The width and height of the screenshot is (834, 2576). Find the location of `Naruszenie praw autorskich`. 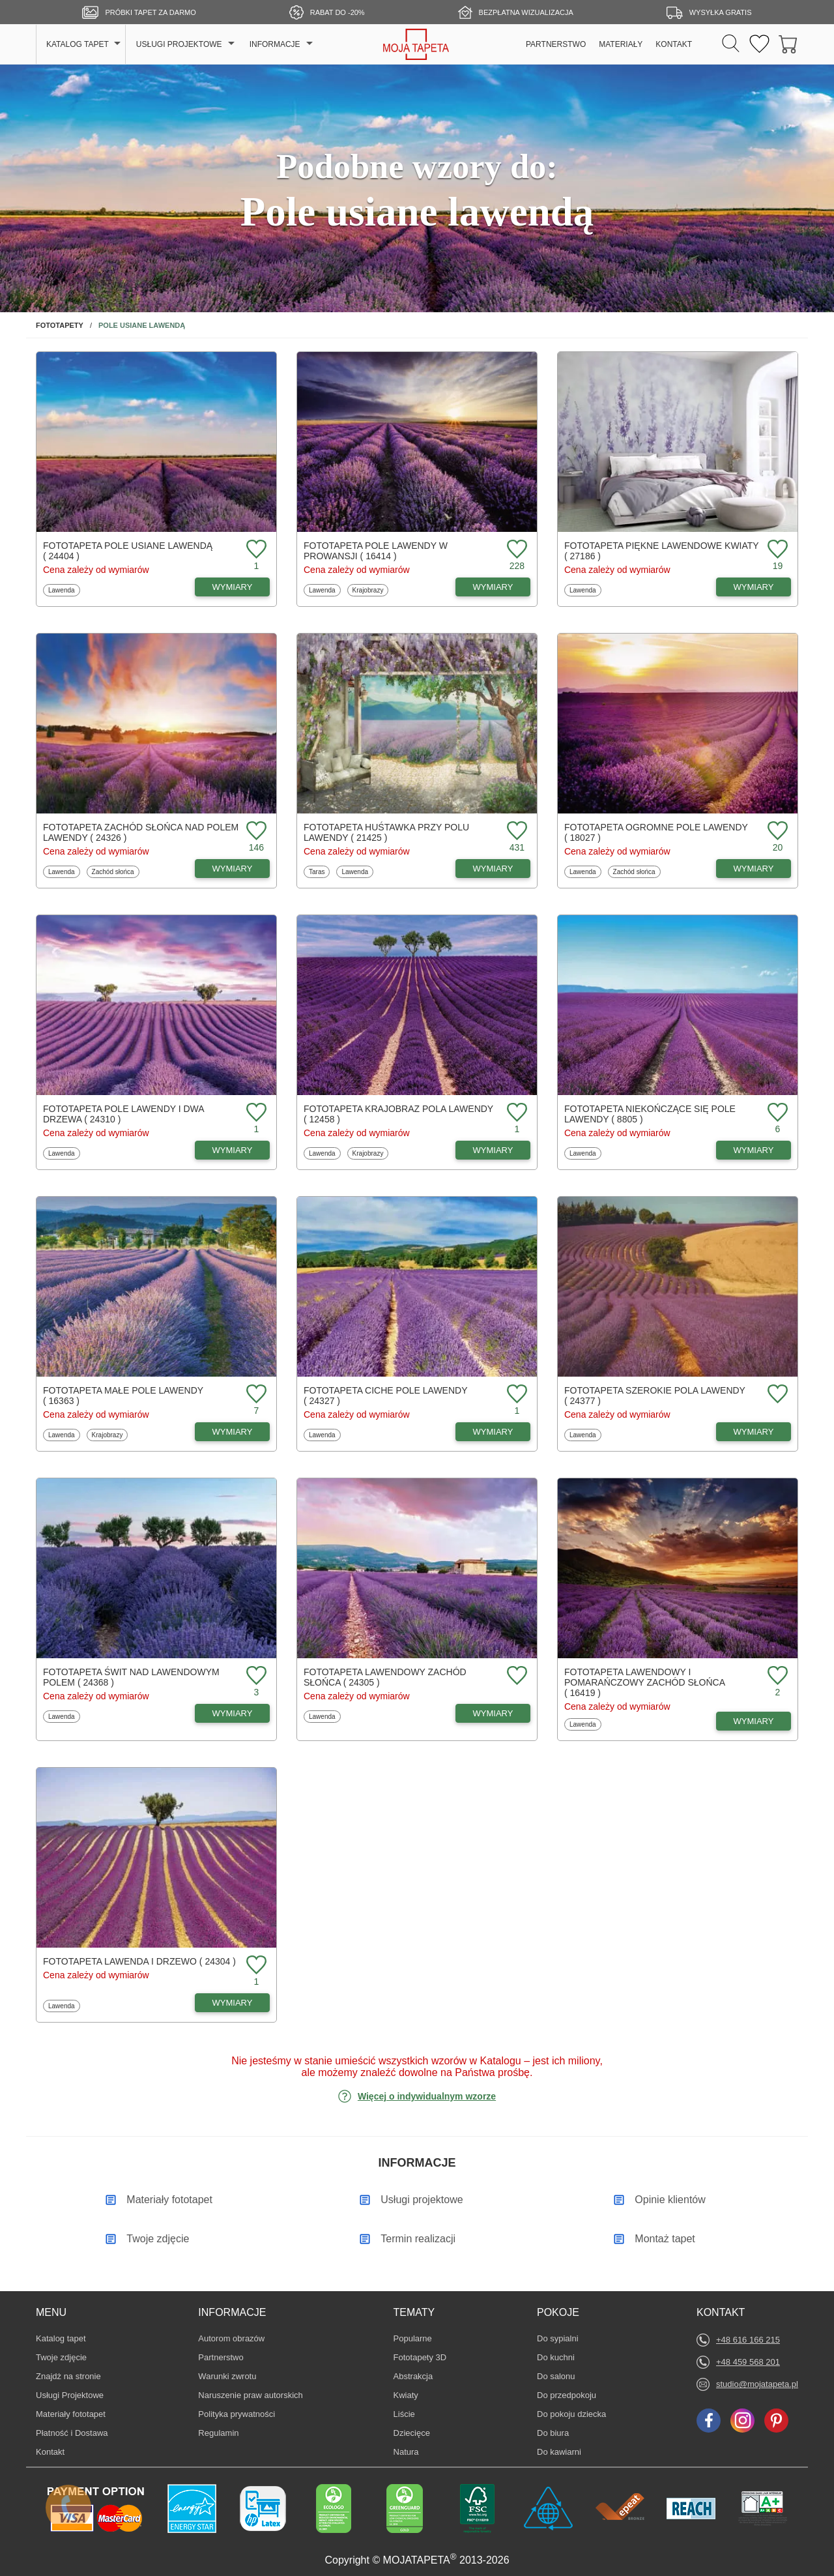

Naruszenie praw autorskich is located at coordinates (250, 2395).